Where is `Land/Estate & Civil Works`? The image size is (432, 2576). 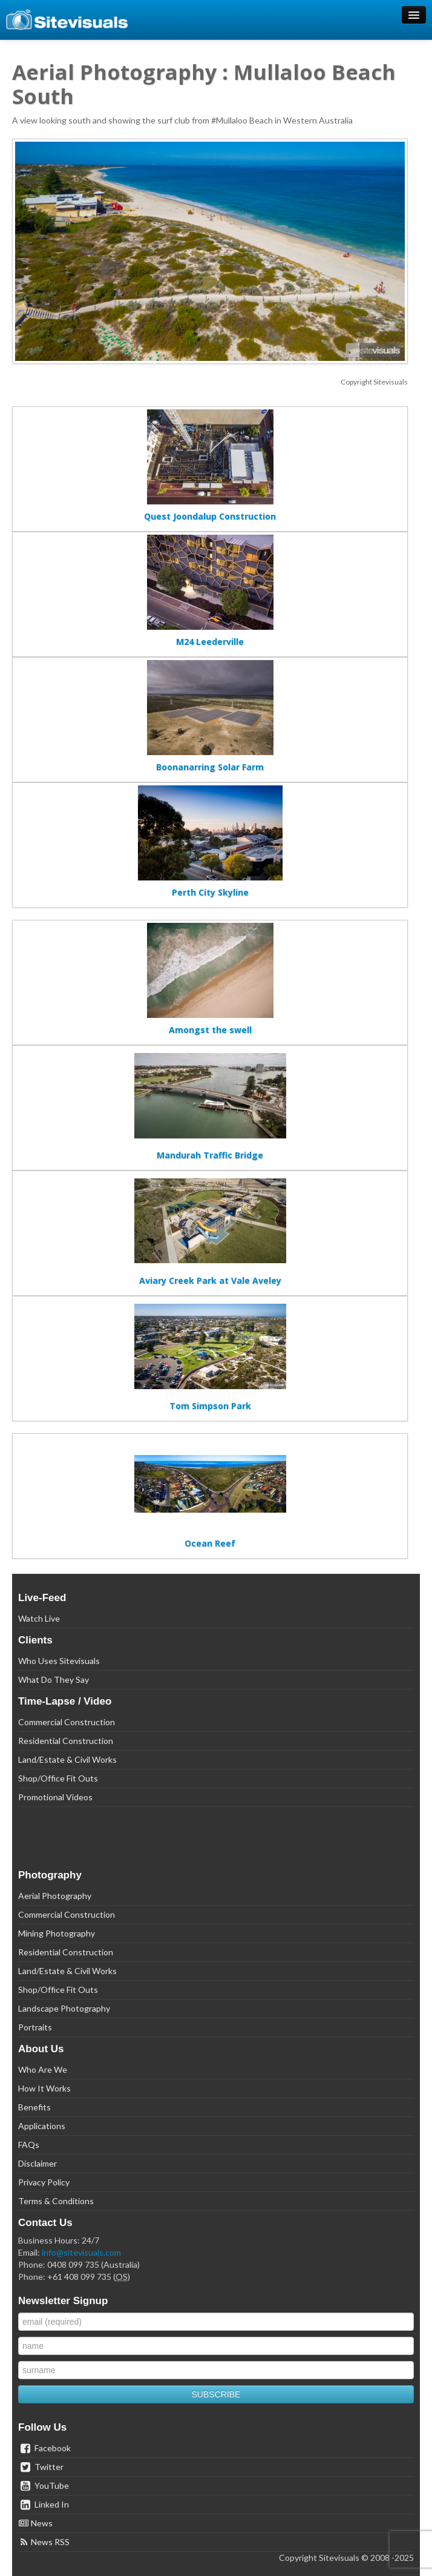
Land/Estate & Civil Works is located at coordinates (67, 1759).